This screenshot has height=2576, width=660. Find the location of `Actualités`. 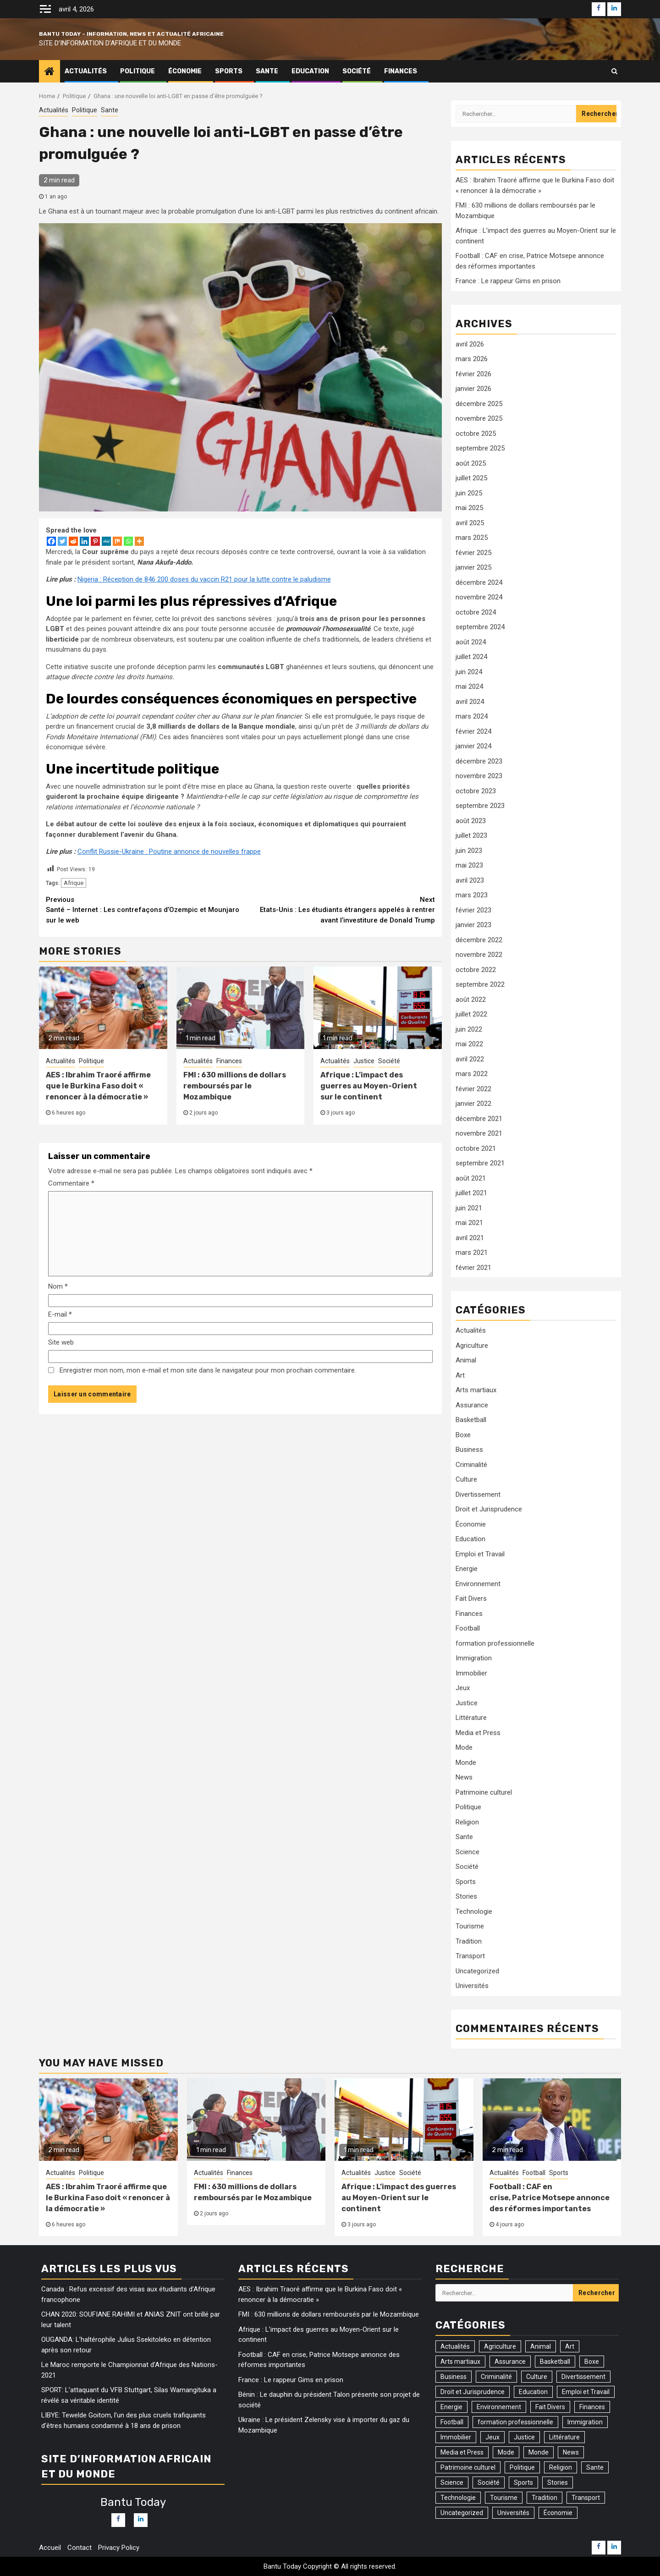

Actualités is located at coordinates (86, 71).